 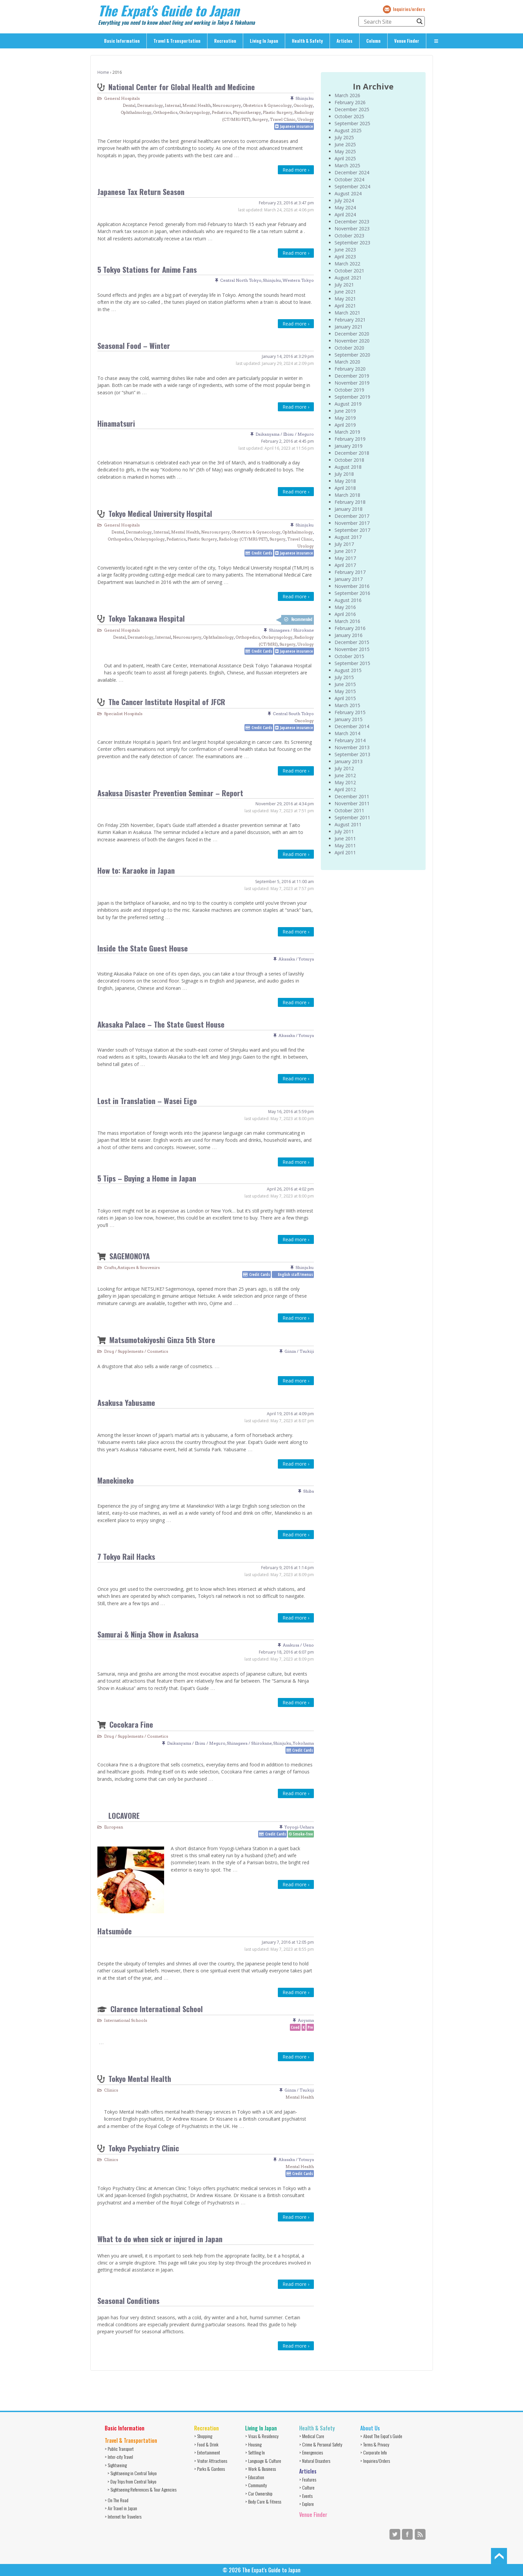 What do you see at coordinates (347, 95) in the screenshot?
I see `March 2026` at bounding box center [347, 95].